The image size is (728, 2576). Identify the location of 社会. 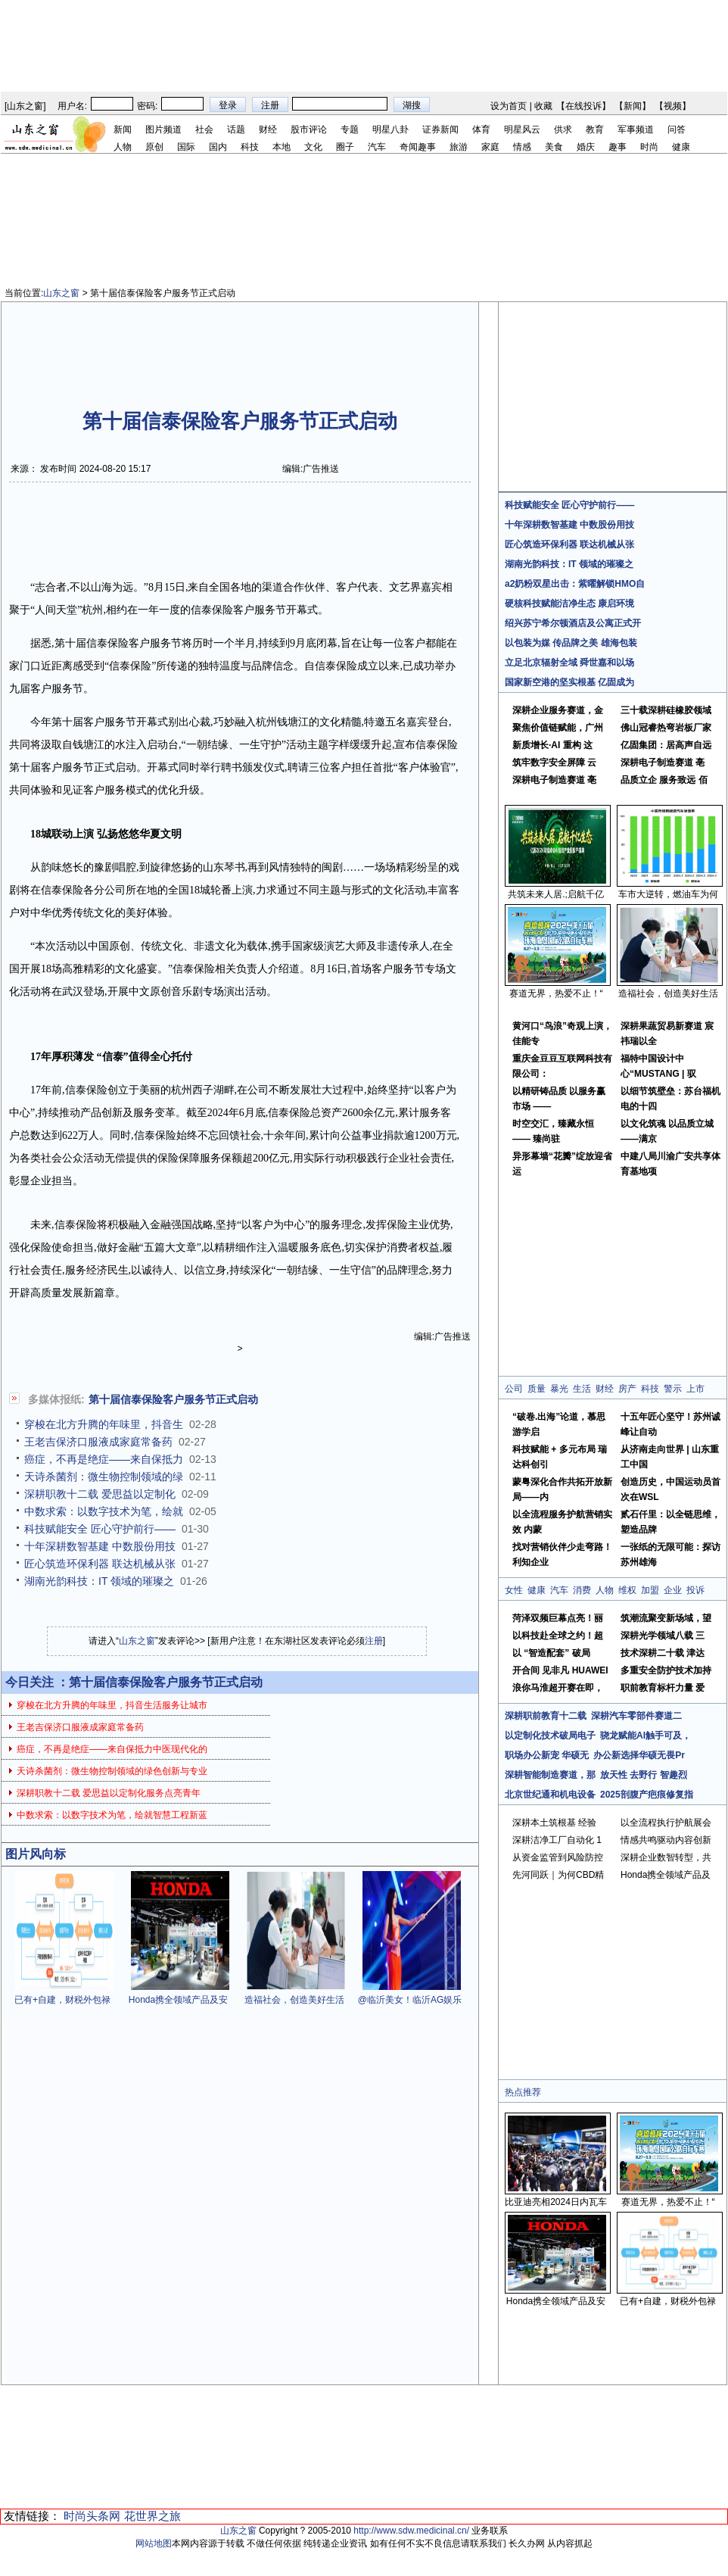
(204, 129).